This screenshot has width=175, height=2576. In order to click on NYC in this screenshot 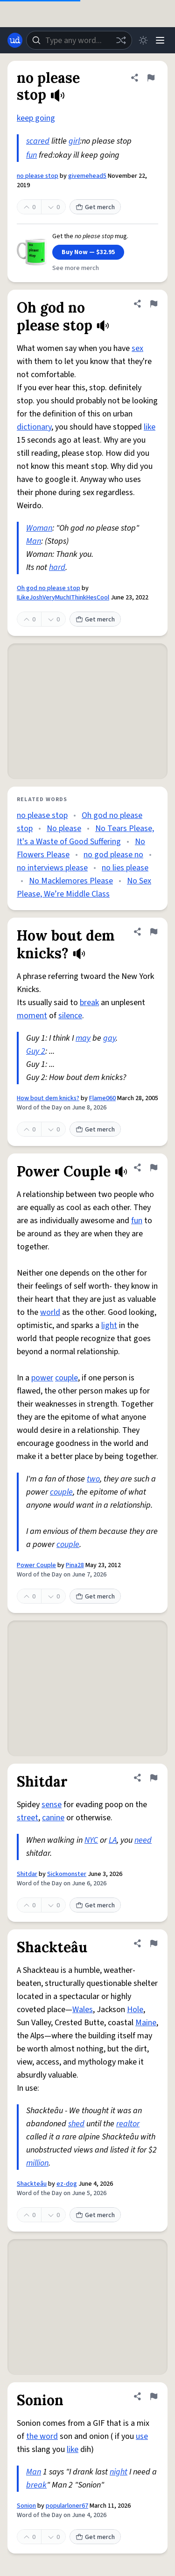, I will do `click(91, 1840)`.